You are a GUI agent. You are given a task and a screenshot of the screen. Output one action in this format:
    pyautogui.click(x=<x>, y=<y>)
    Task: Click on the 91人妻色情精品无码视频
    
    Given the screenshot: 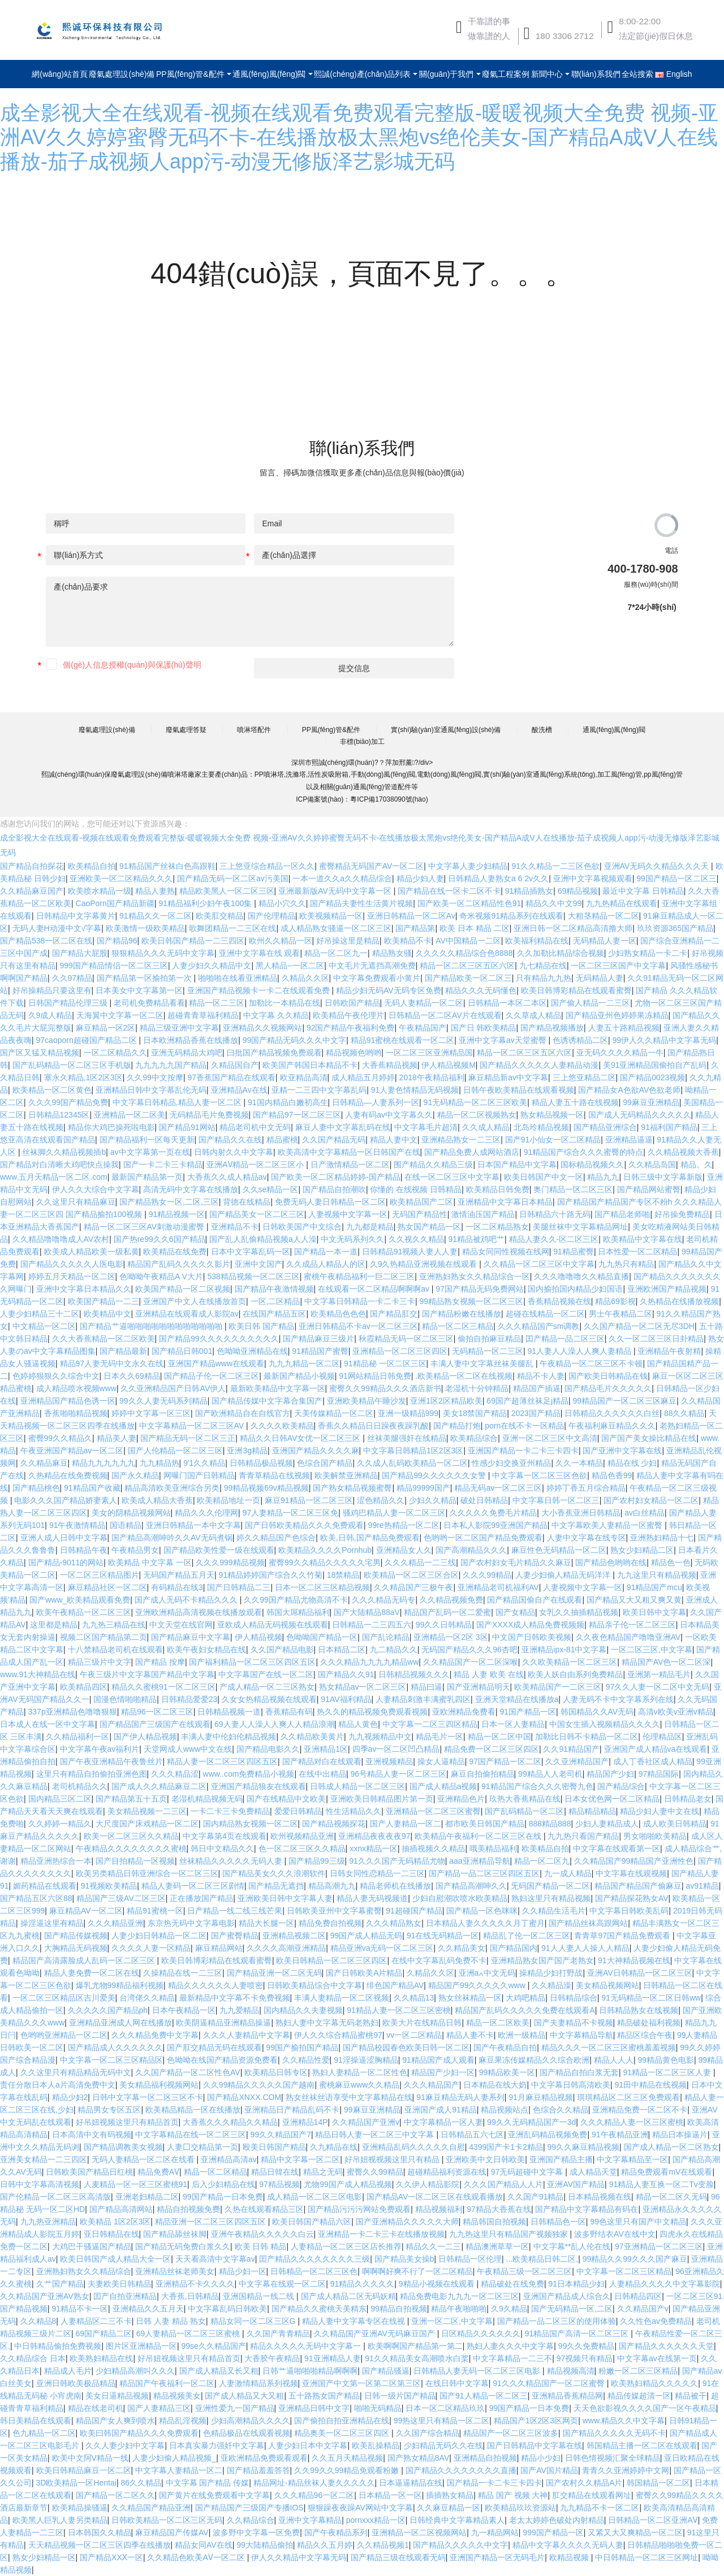 What is the action you would take?
    pyautogui.click(x=415, y=1089)
    